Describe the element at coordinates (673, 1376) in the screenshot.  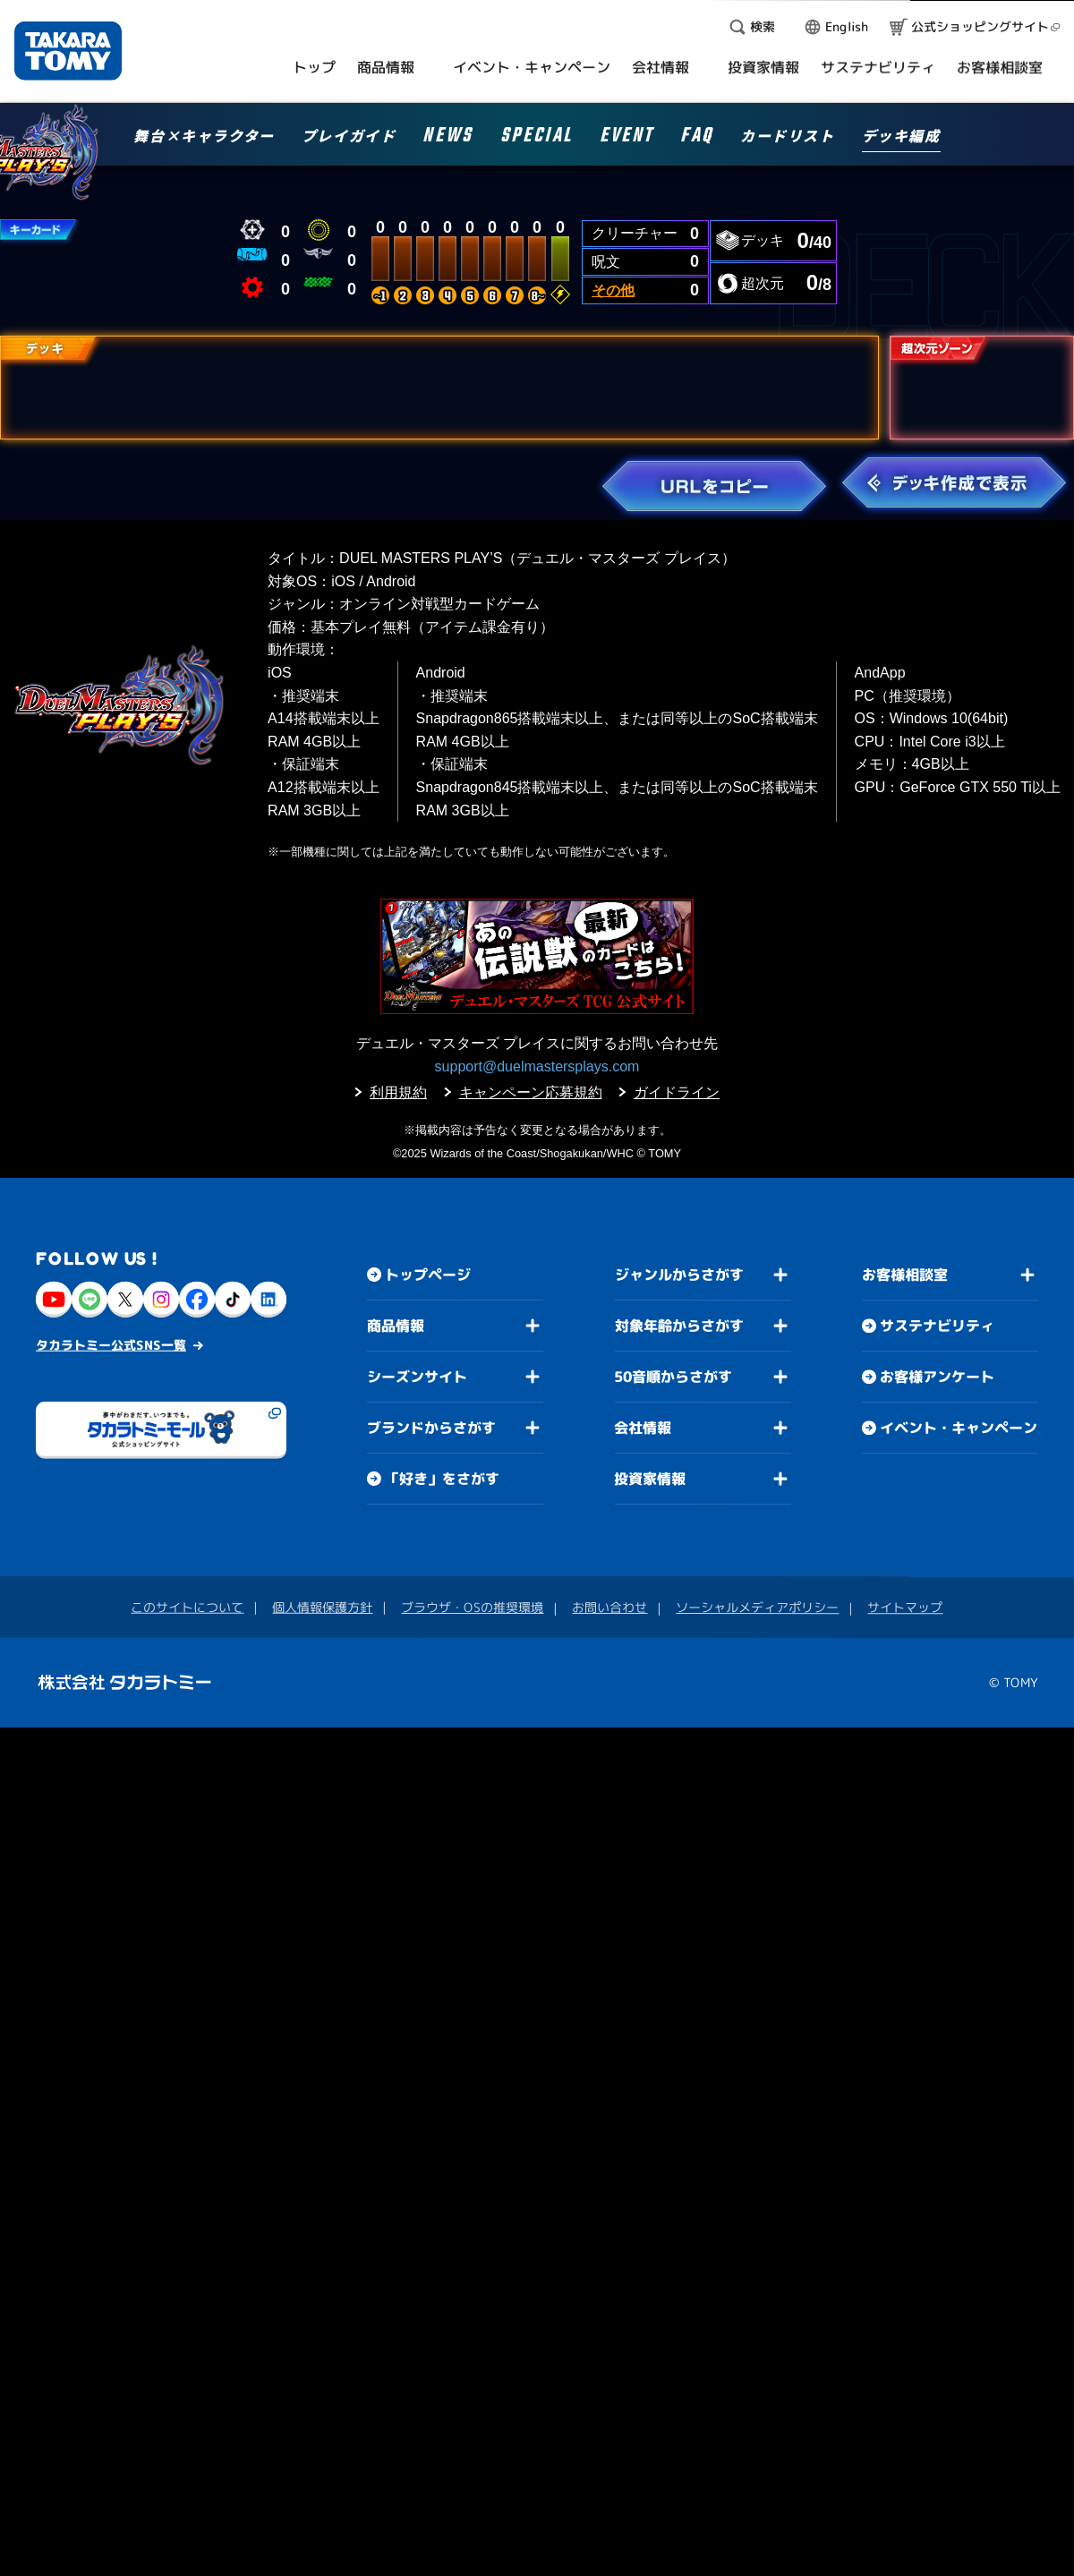
I see `50音順からさがす` at that location.